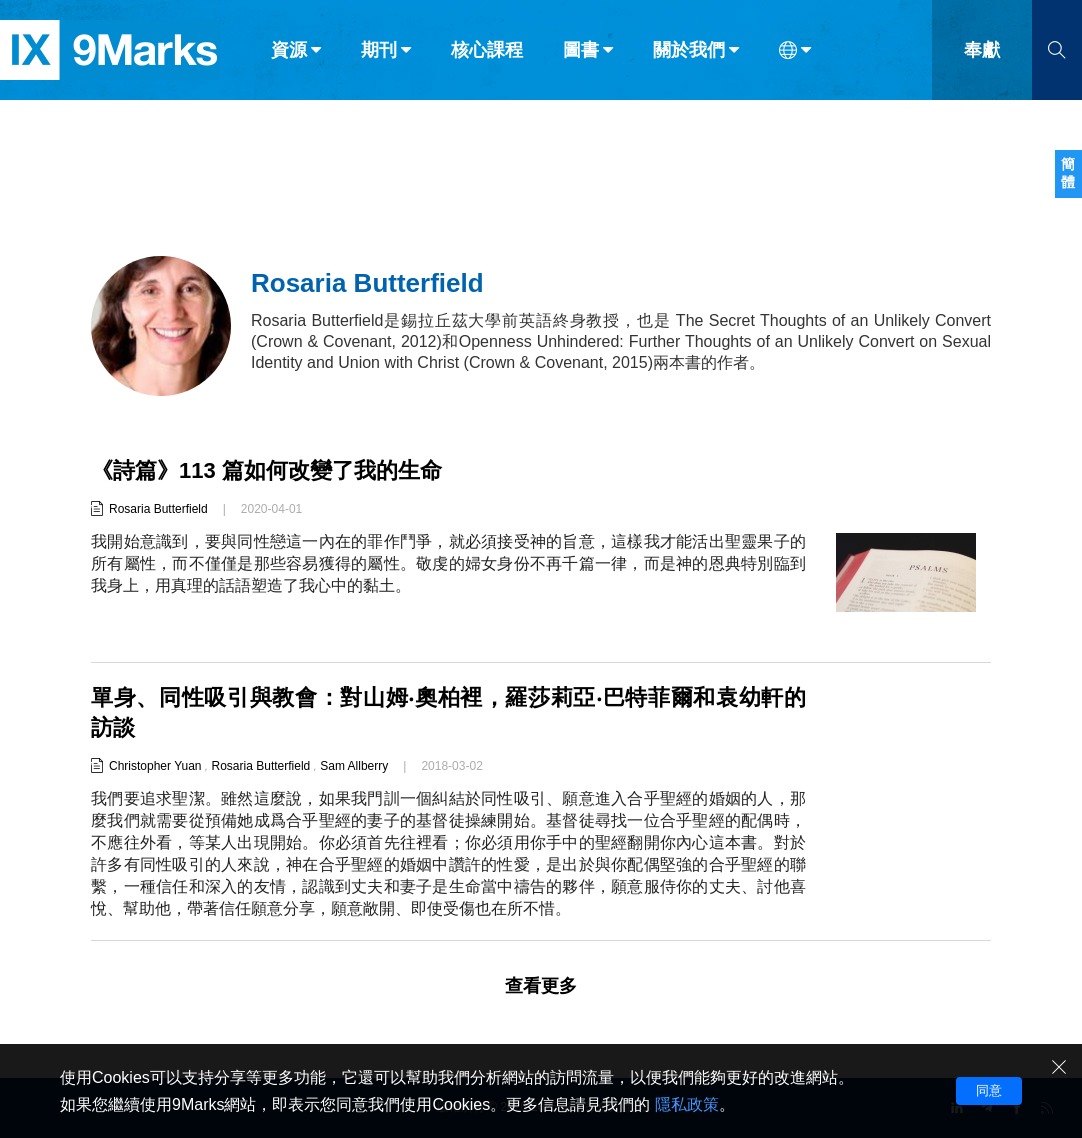 This screenshot has width=1082, height=1138. Describe the element at coordinates (487, 58) in the screenshot. I see `核心課程` at that location.